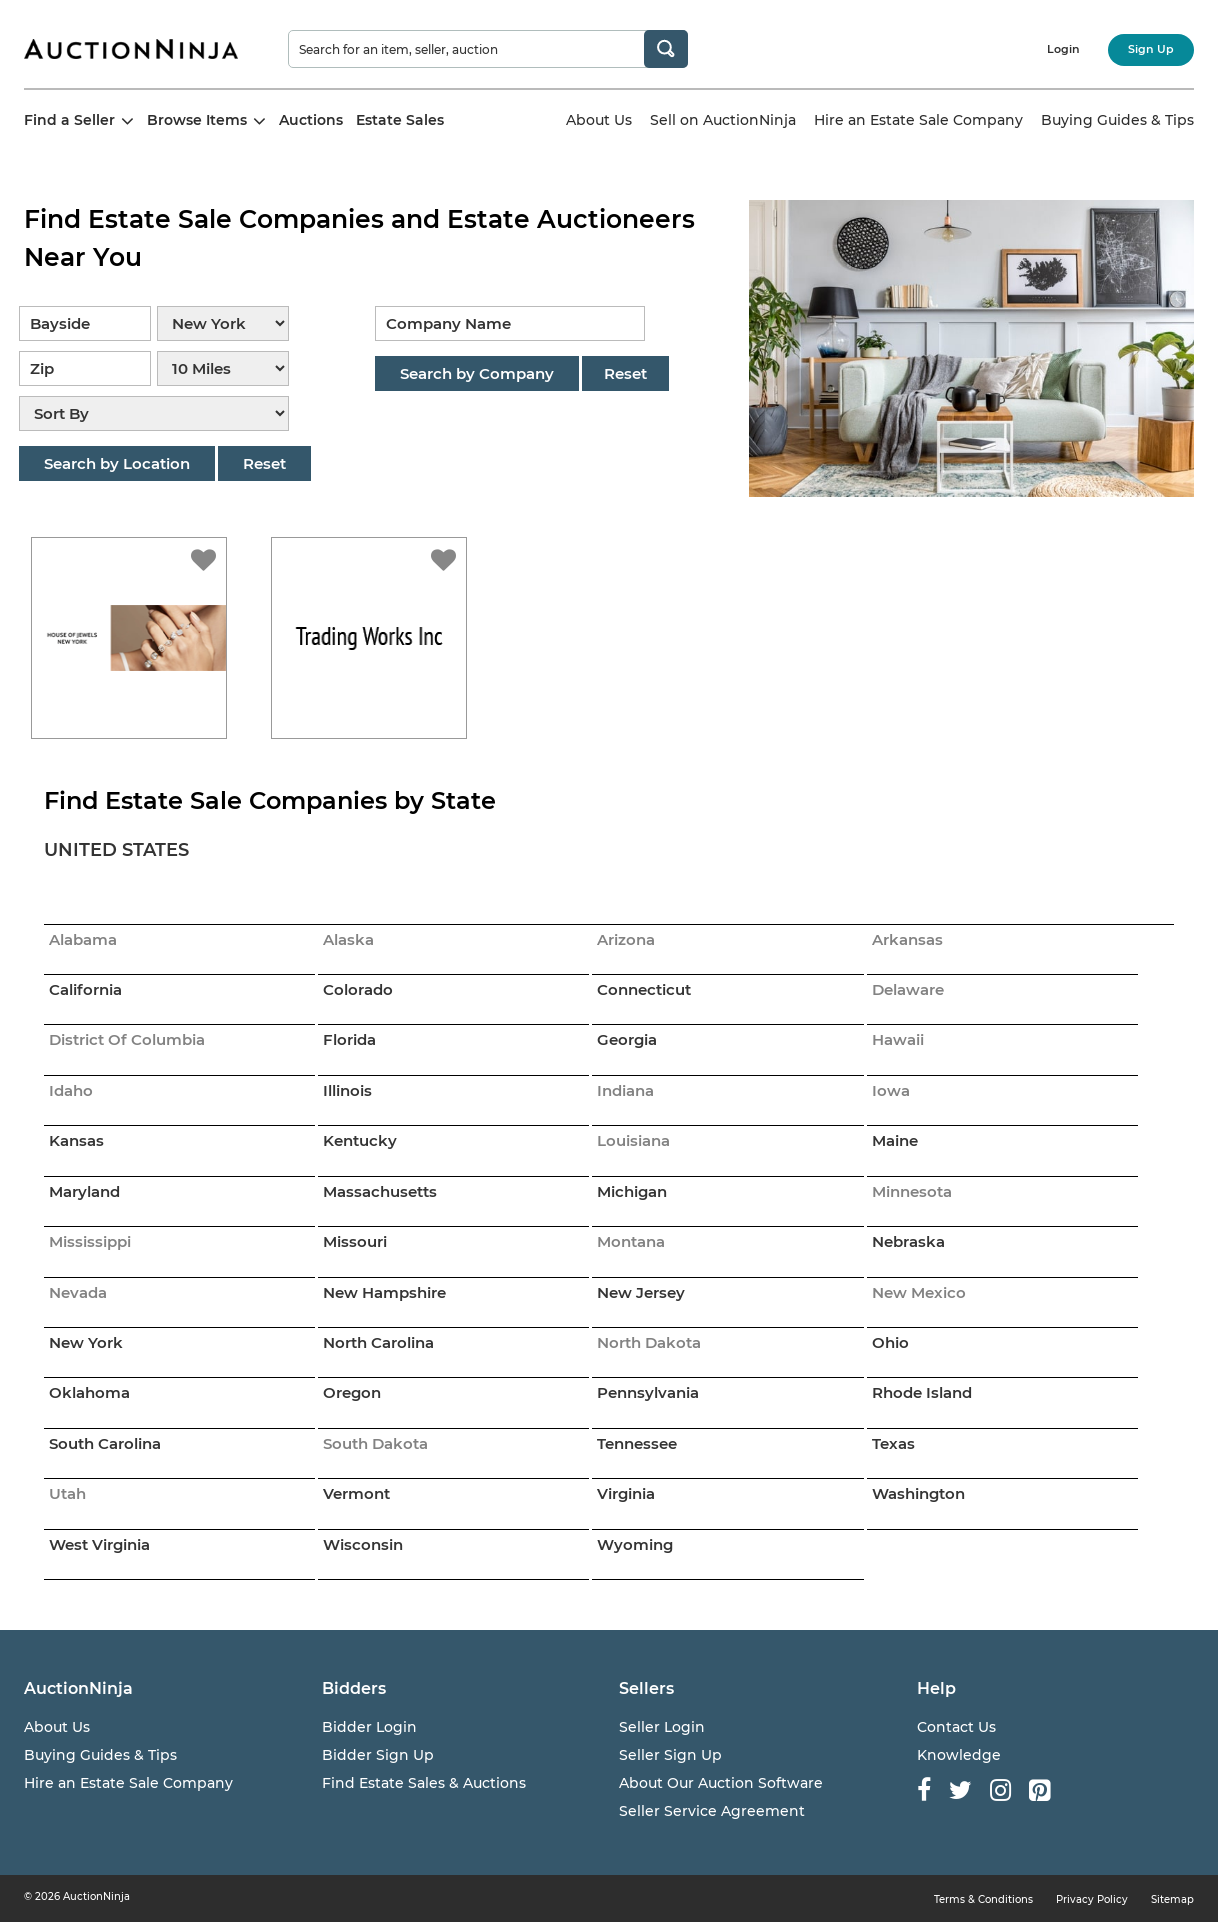 The width and height of the screenshot is (1218, 1922). What do you see at coordinates (637, 1443) in the screenshot?
I see `Tennessee` at bounding box center [637, 1443].